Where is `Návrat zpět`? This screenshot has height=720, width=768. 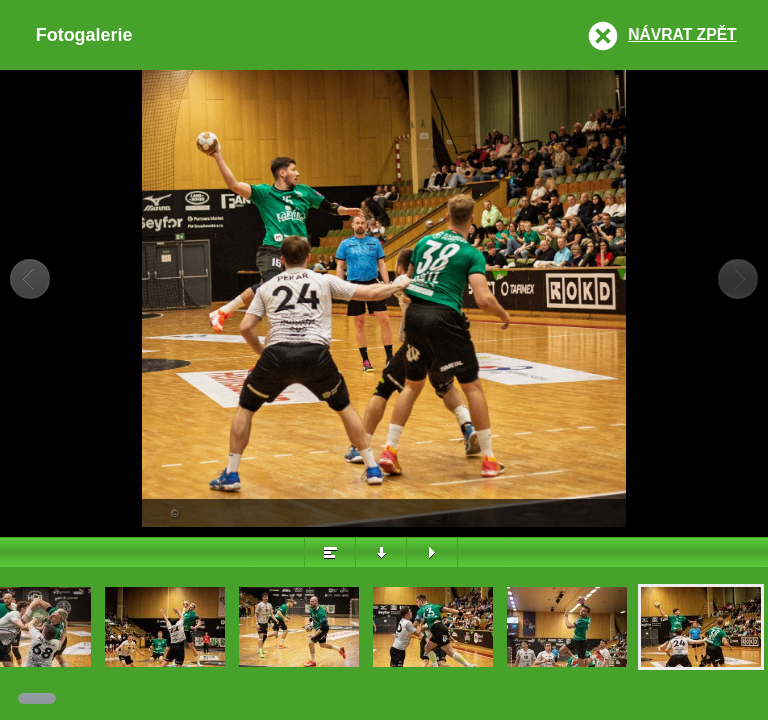
Návrat zpět is located at coordinates (682, 34).